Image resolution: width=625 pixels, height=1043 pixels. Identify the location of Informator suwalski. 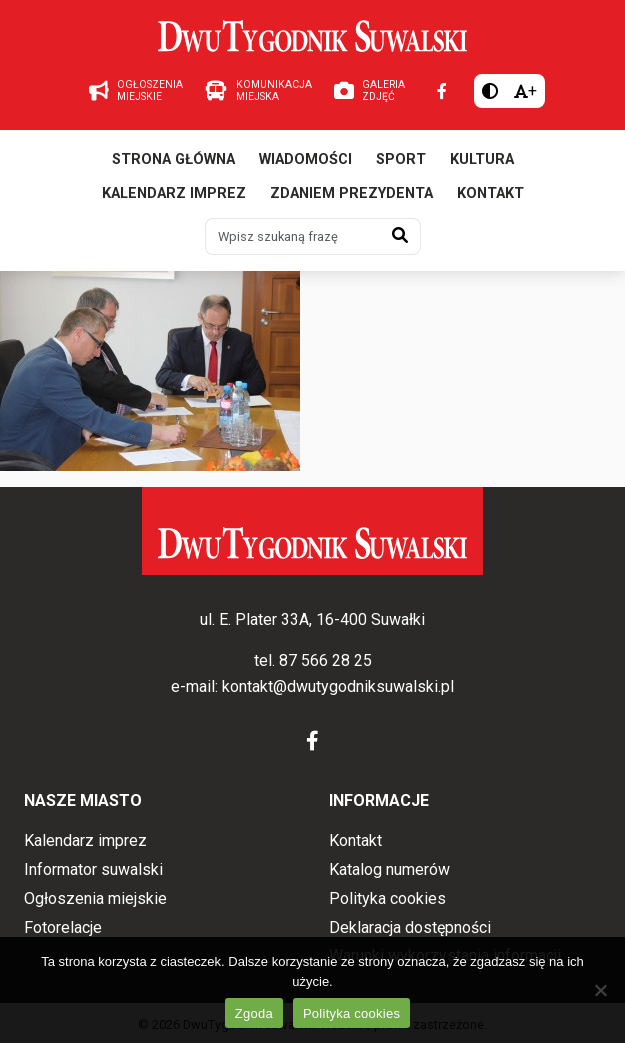
(93, 869).